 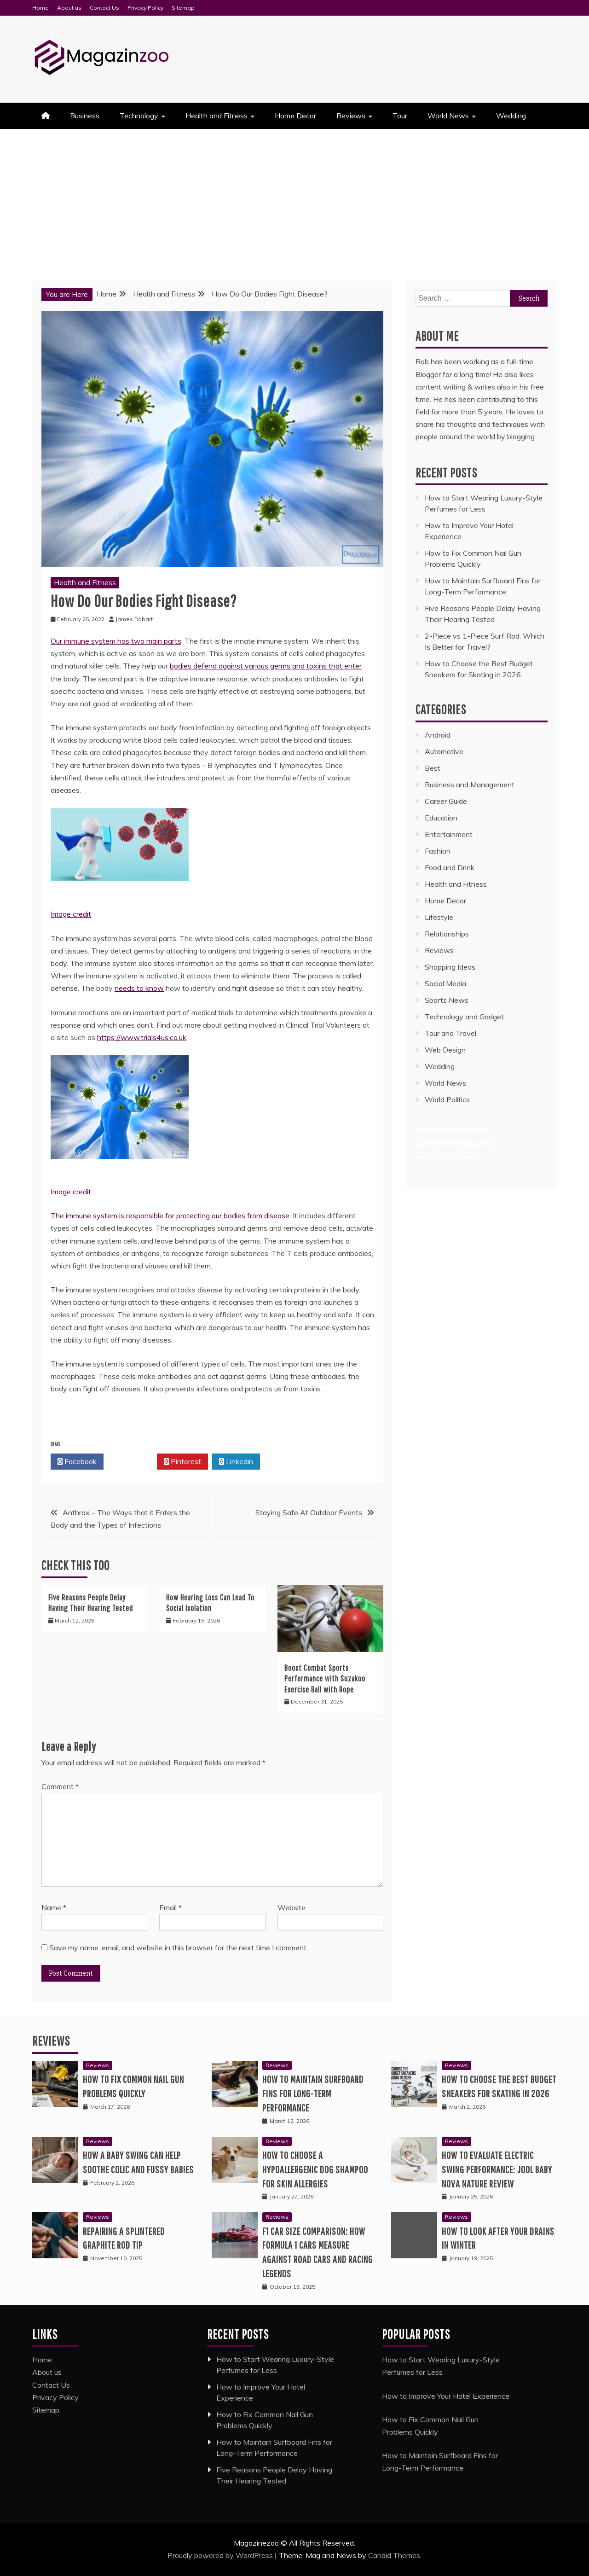 I want to click on World News, so click(x=448, y=115).